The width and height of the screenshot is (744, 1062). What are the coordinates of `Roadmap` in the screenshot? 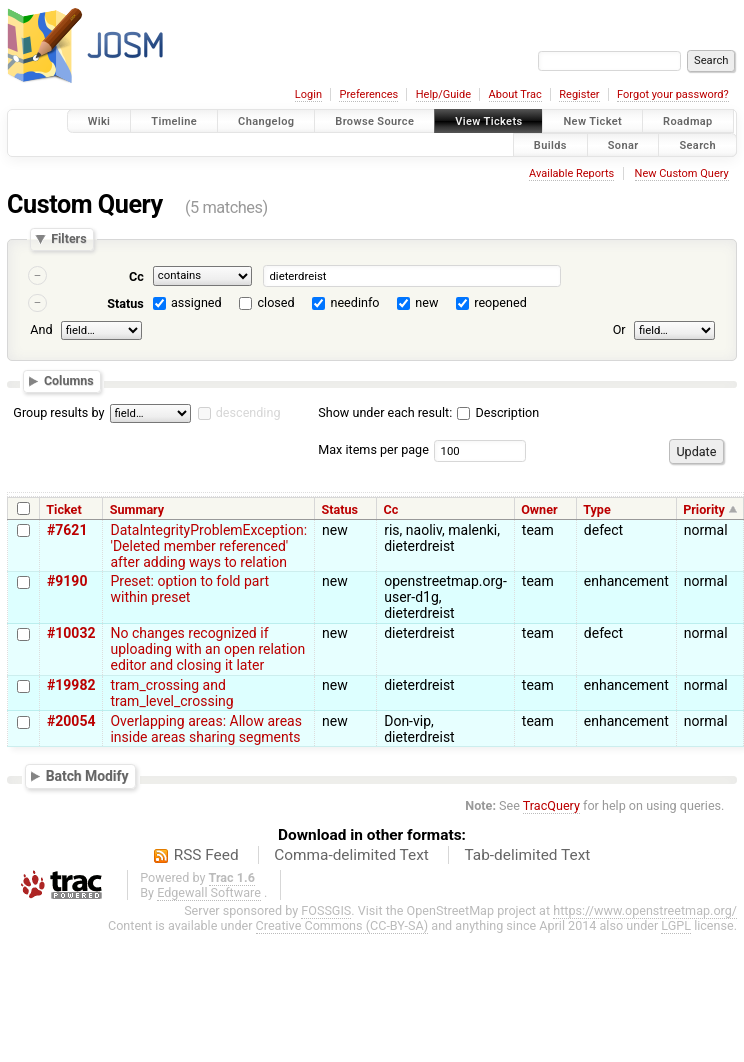 It's located at (688, 121).